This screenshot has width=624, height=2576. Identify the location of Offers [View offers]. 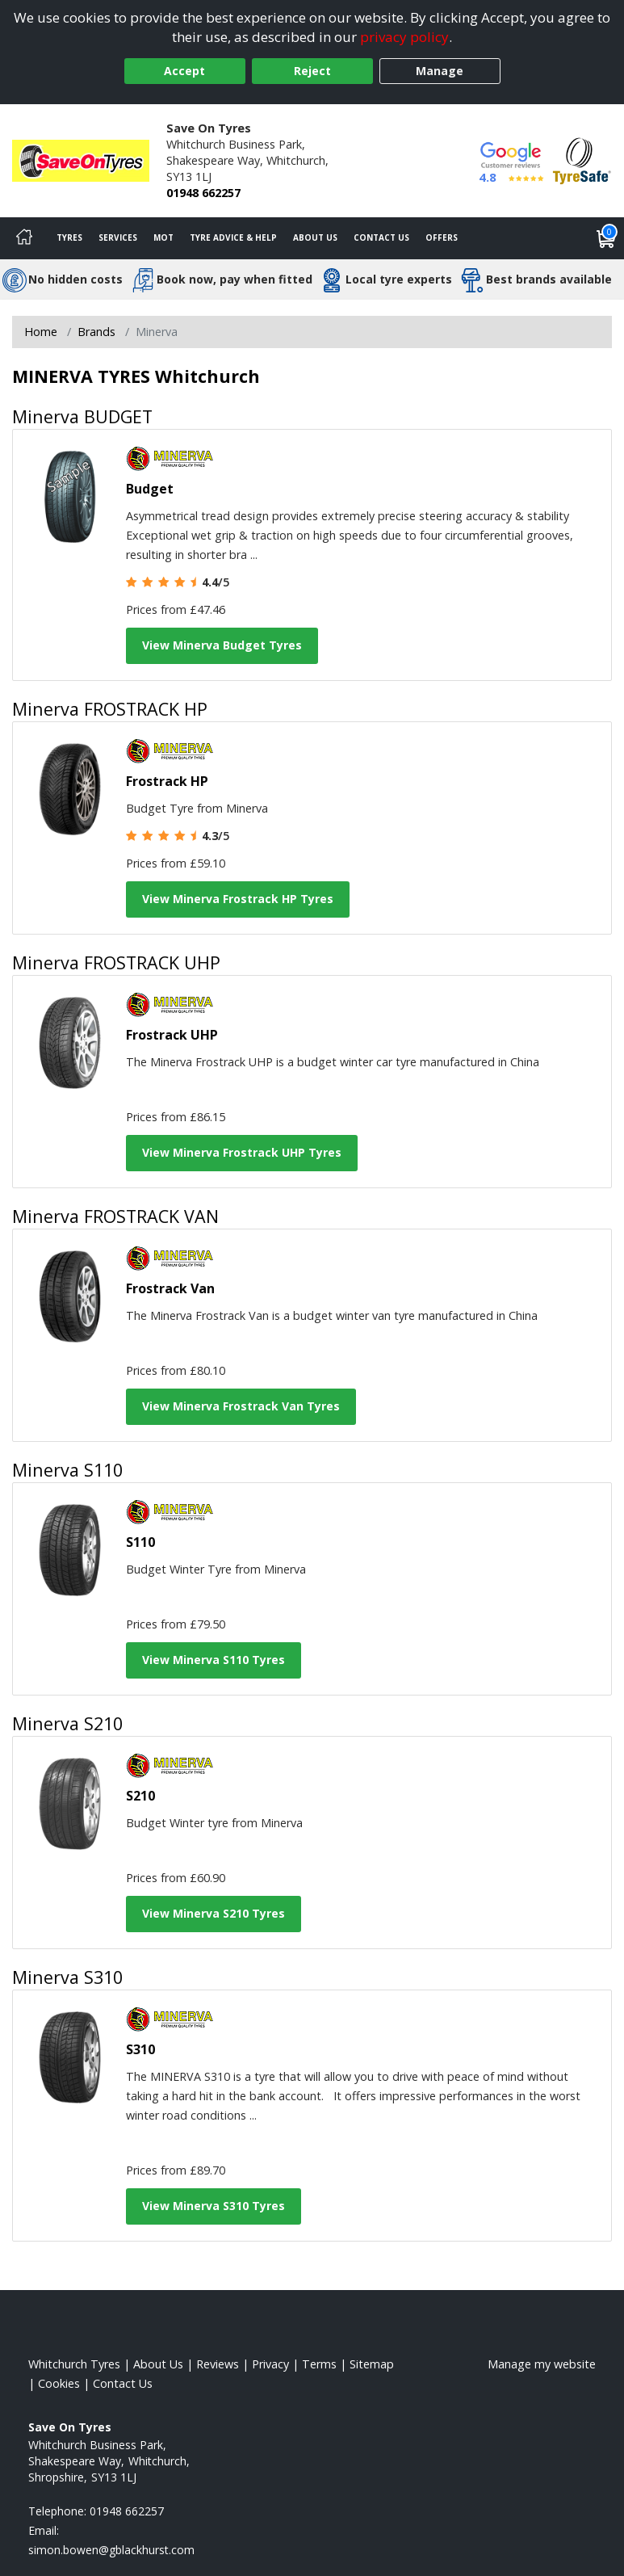
(441, 237).